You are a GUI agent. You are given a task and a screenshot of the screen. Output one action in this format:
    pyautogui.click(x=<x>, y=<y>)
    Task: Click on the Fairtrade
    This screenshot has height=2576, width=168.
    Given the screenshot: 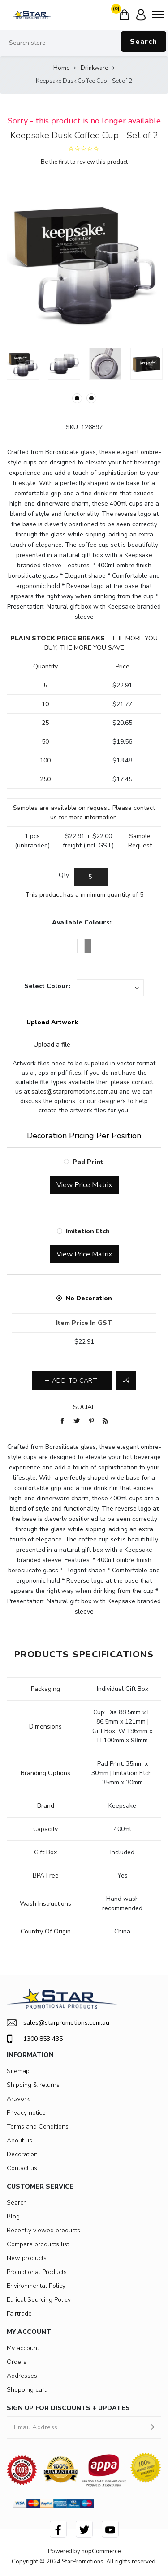 What is the action you would take?
    pyautogui.click(x=19, y=2313)
    